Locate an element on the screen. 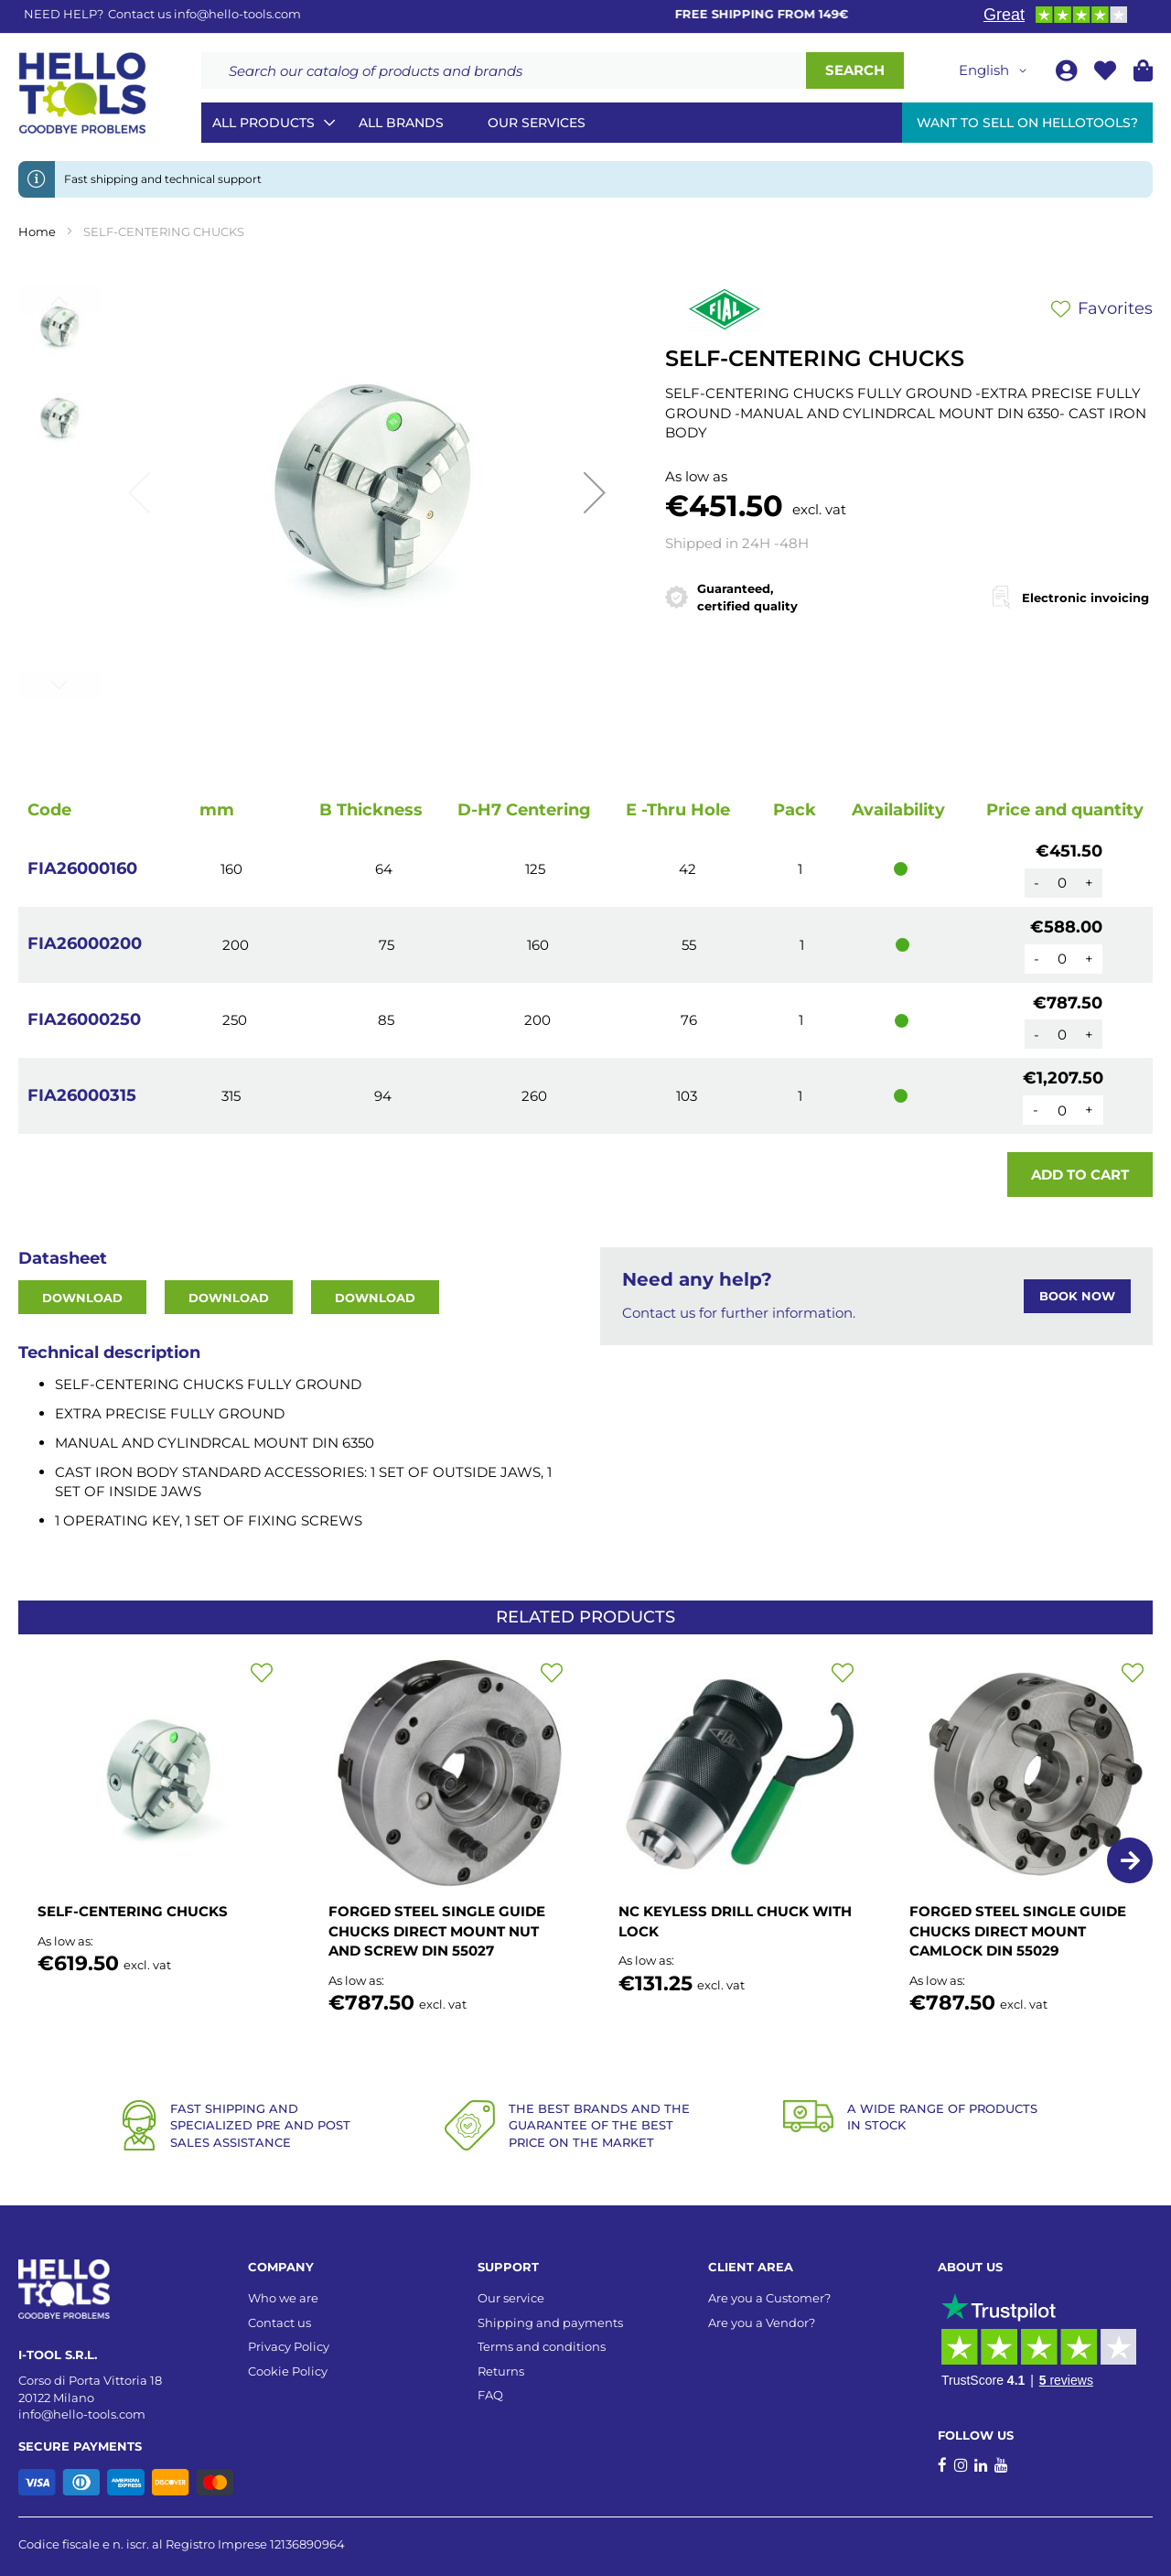 The width and height of the screenshot is (1171, 2576). Our services is located at coordinates (537, 122).